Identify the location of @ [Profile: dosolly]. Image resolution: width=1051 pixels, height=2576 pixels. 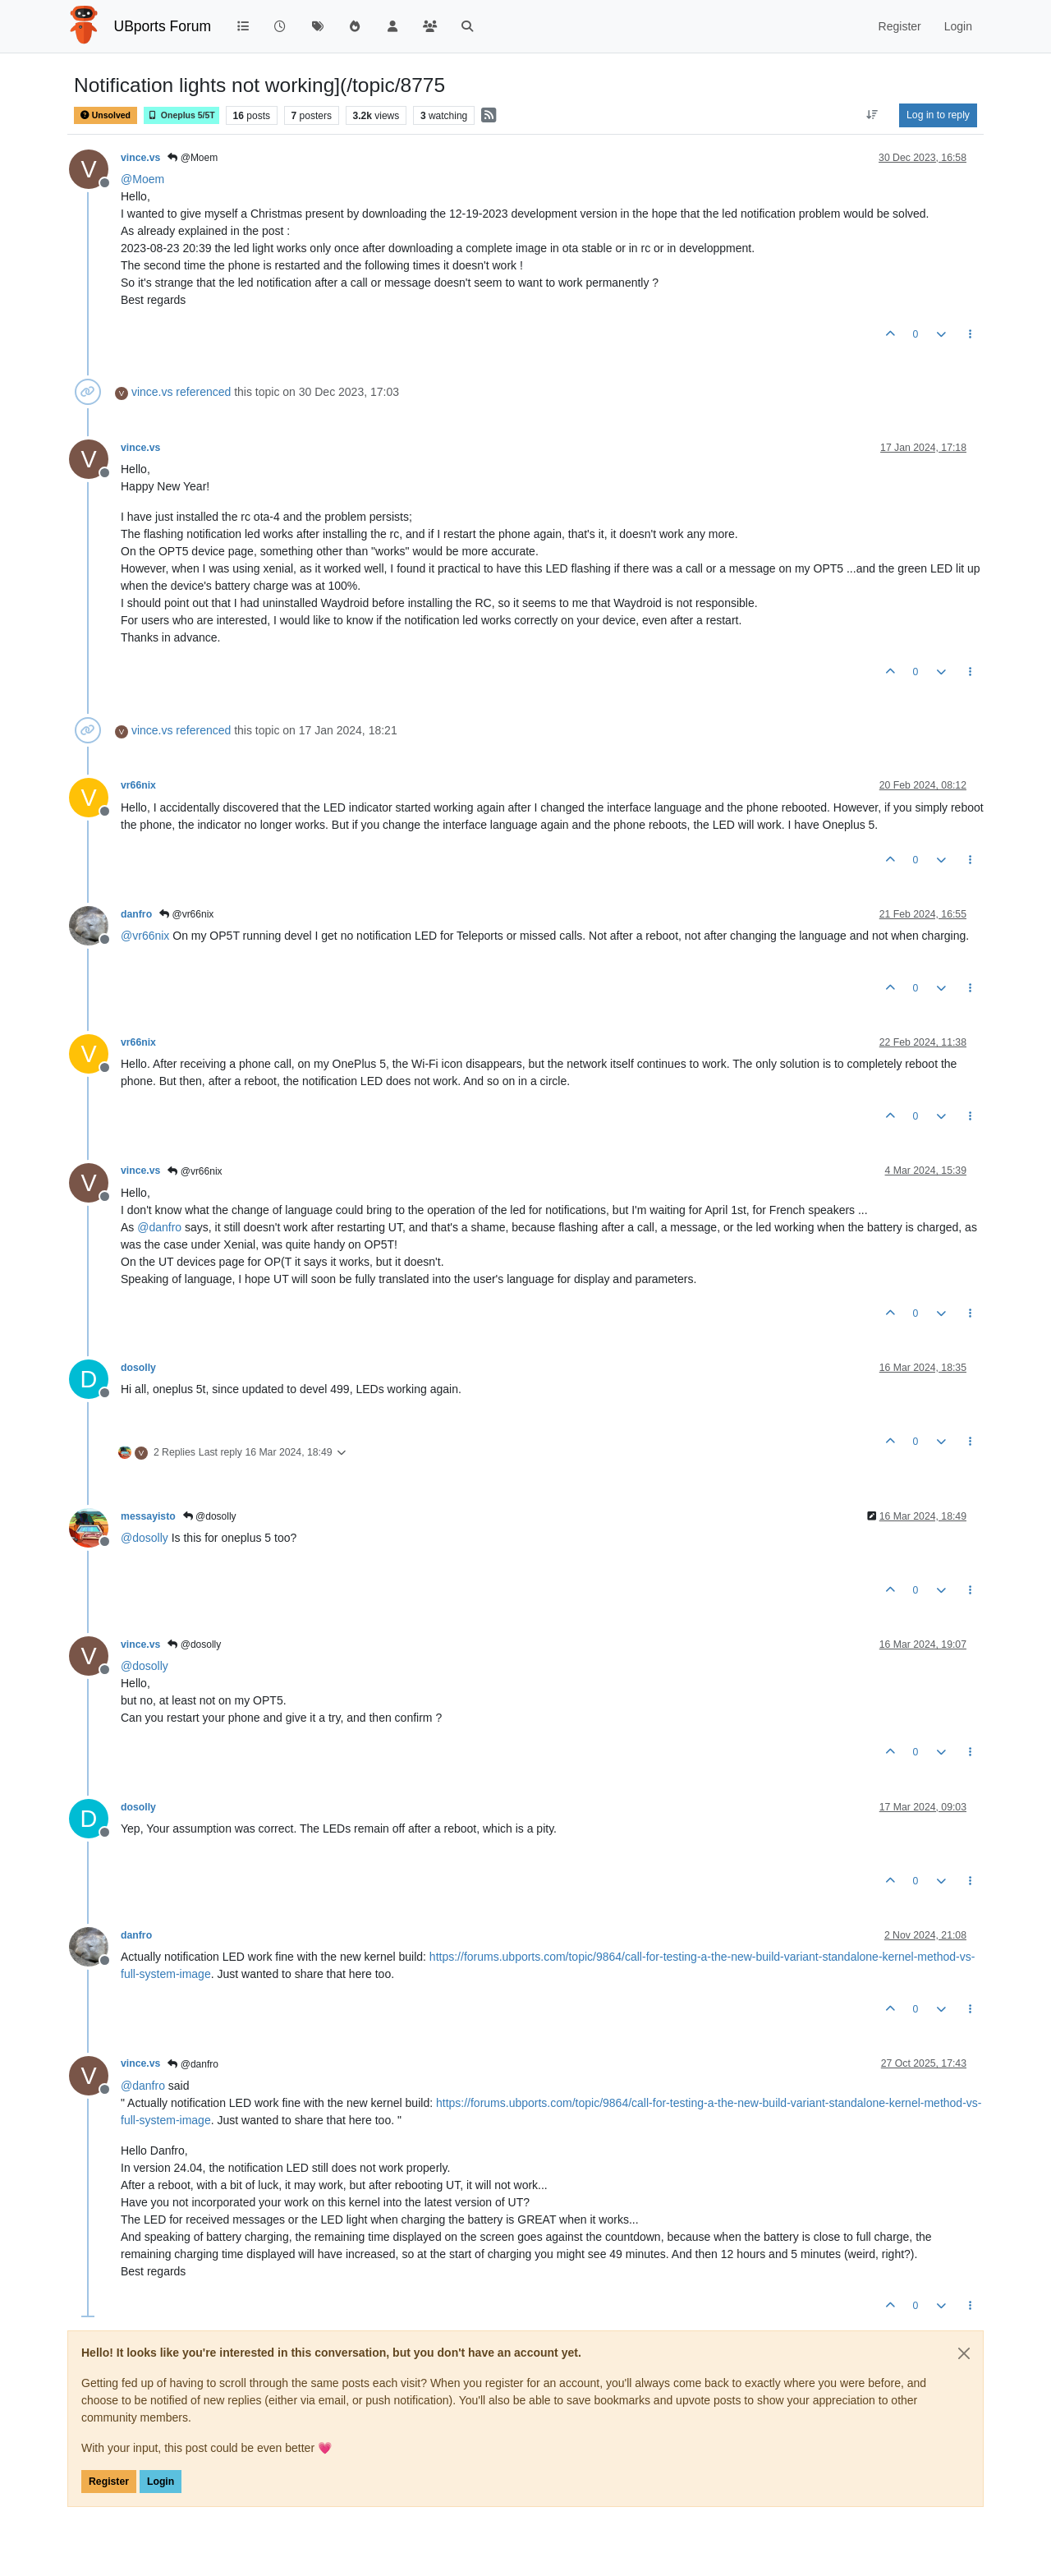
(144, 1537).